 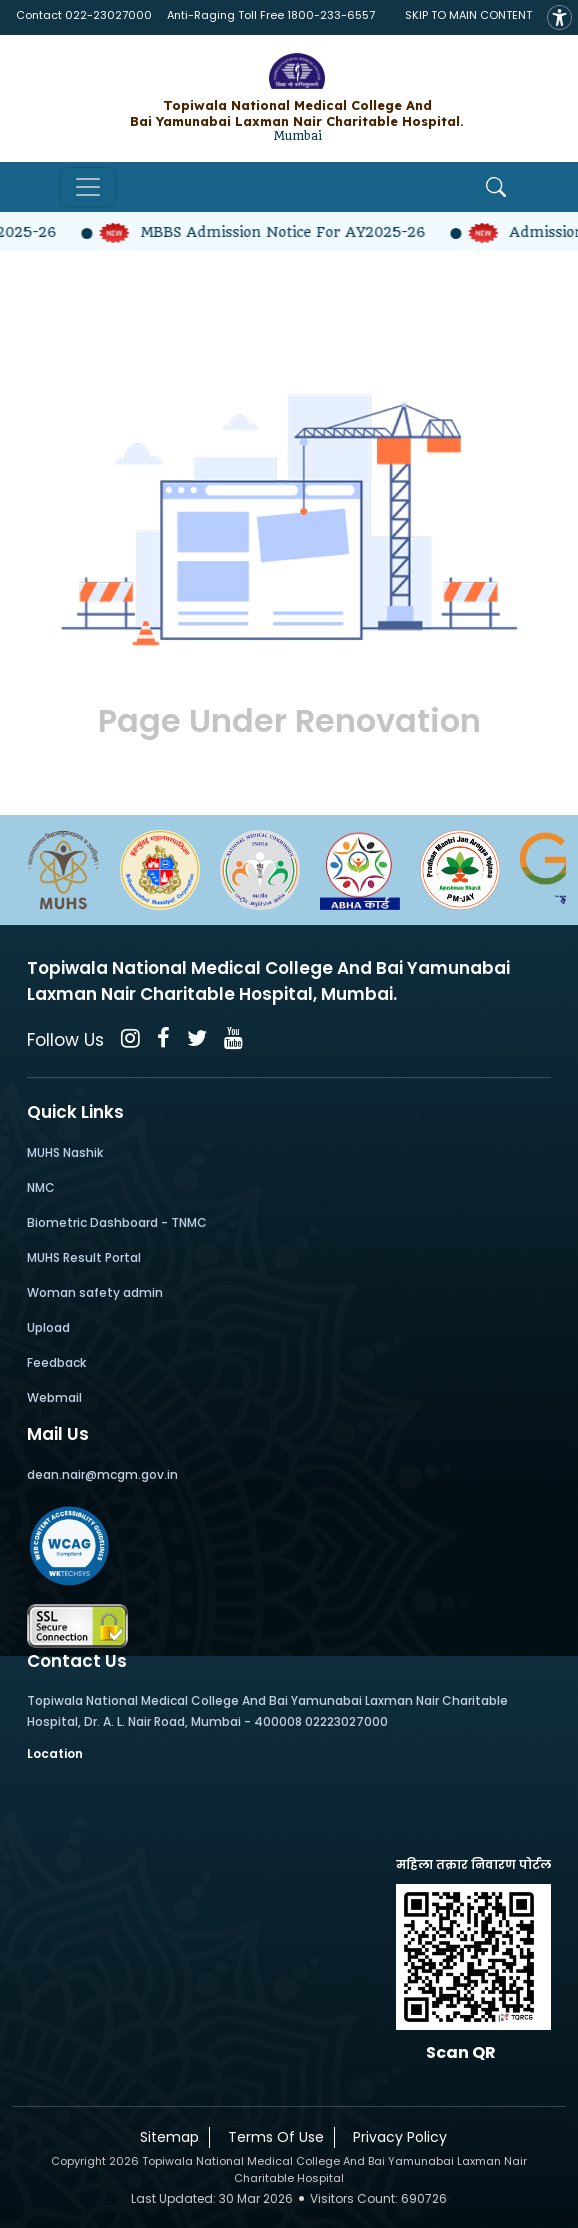 I want to click on SKIP TO MAIN CONTENT, so click(x=468, y=15).